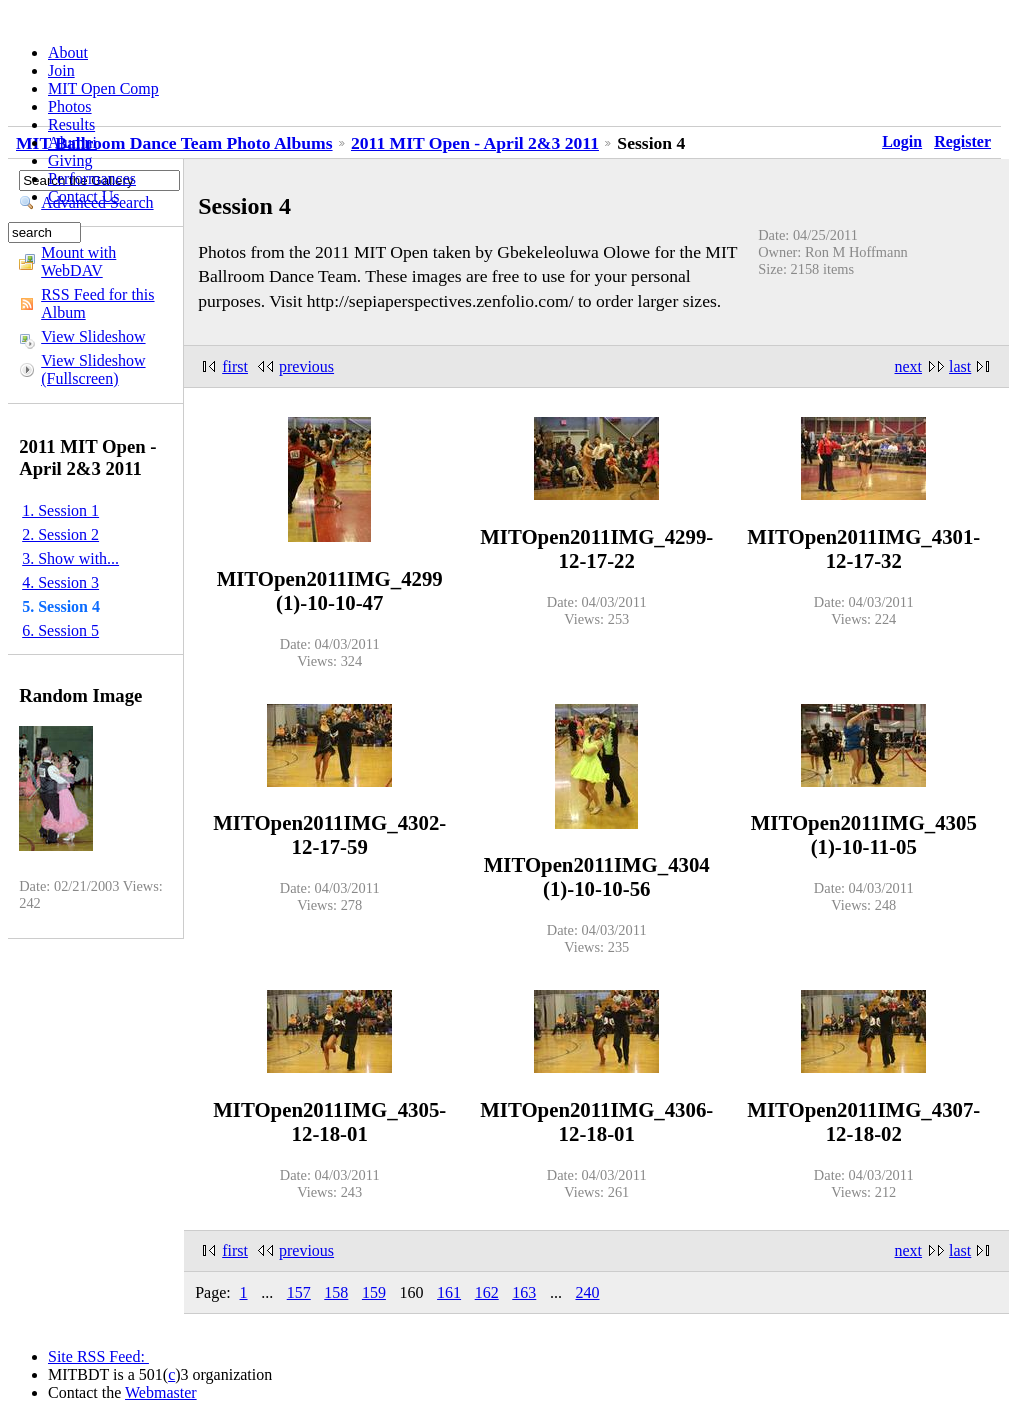 The height and width of the screenshot is (1418, 1009). What do you see at coordinates (235, 366) in the screenshot?
I see `first` at bounding box center [235, 366].